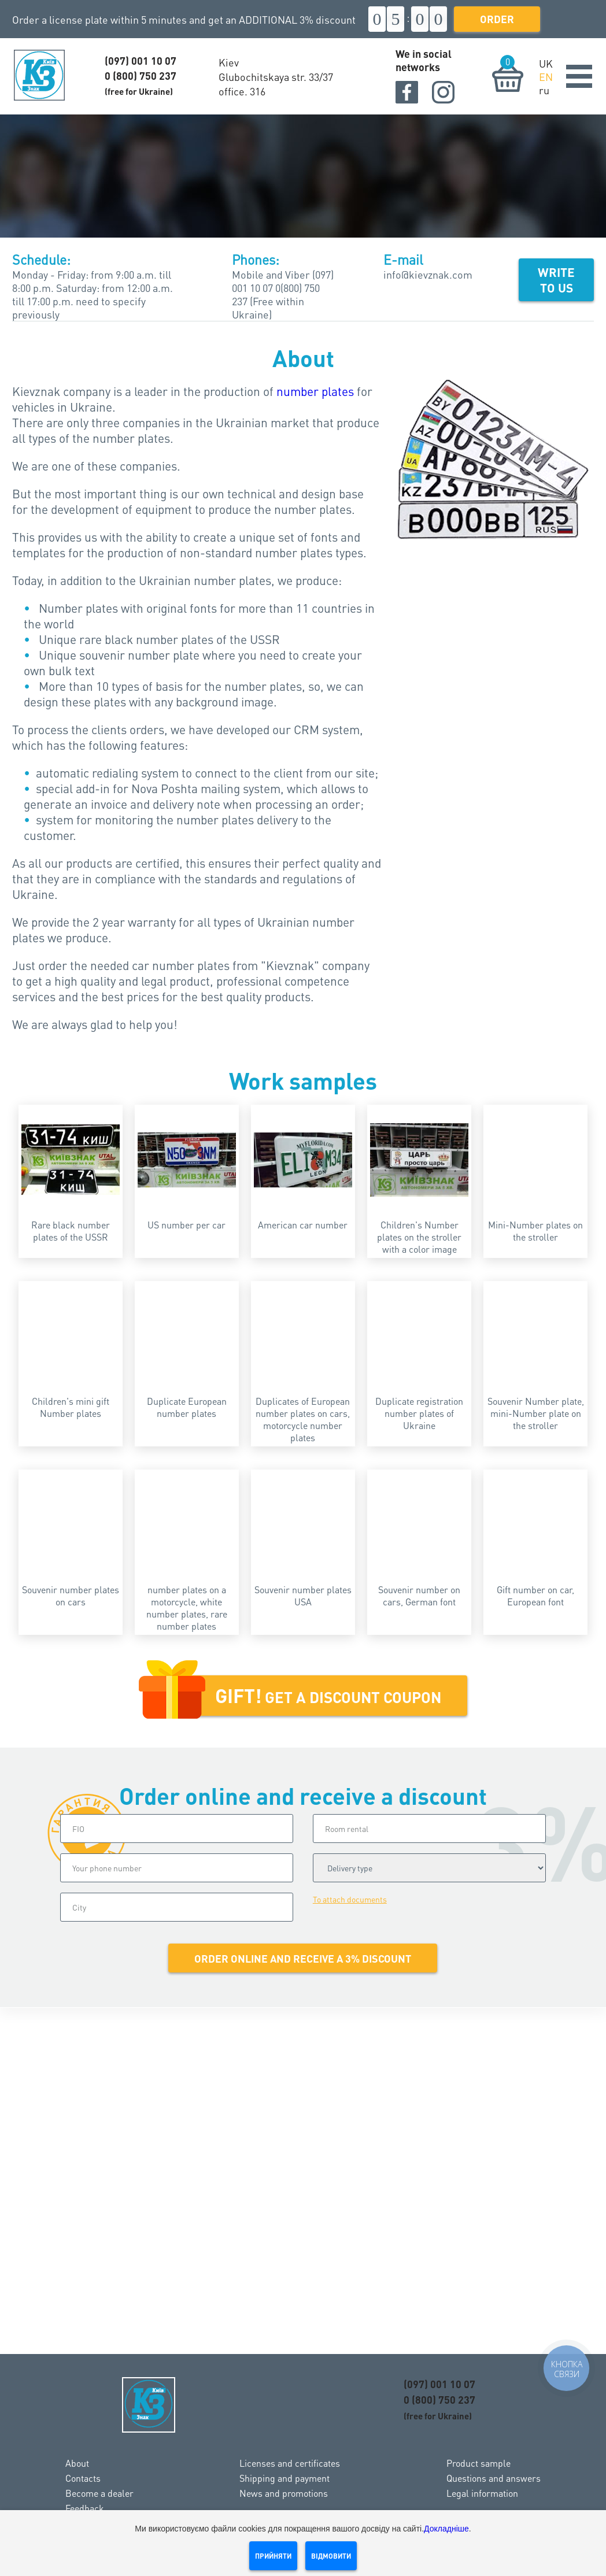  What do you see at coordinates (497, 18) in the screenshot?
I see `Order` at bounding box center [497, 18].